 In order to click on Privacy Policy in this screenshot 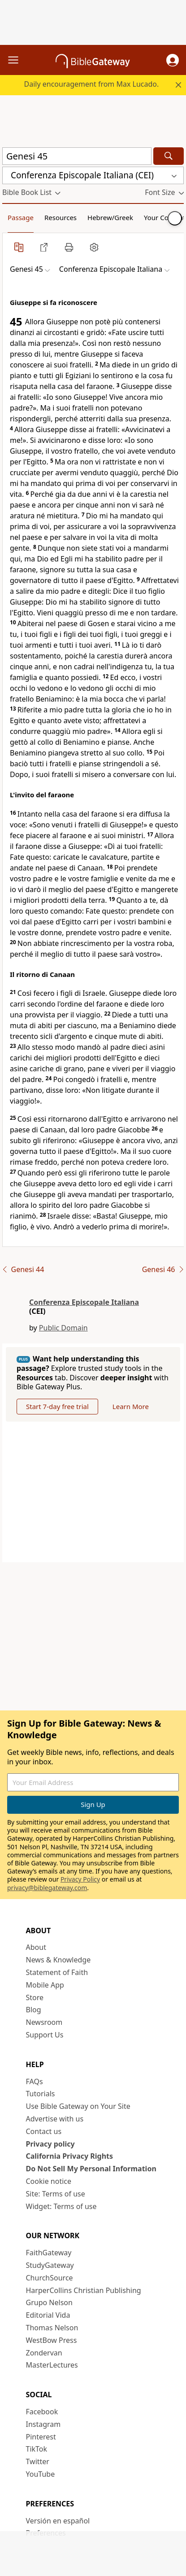, I will do `click(80, 1879)`.